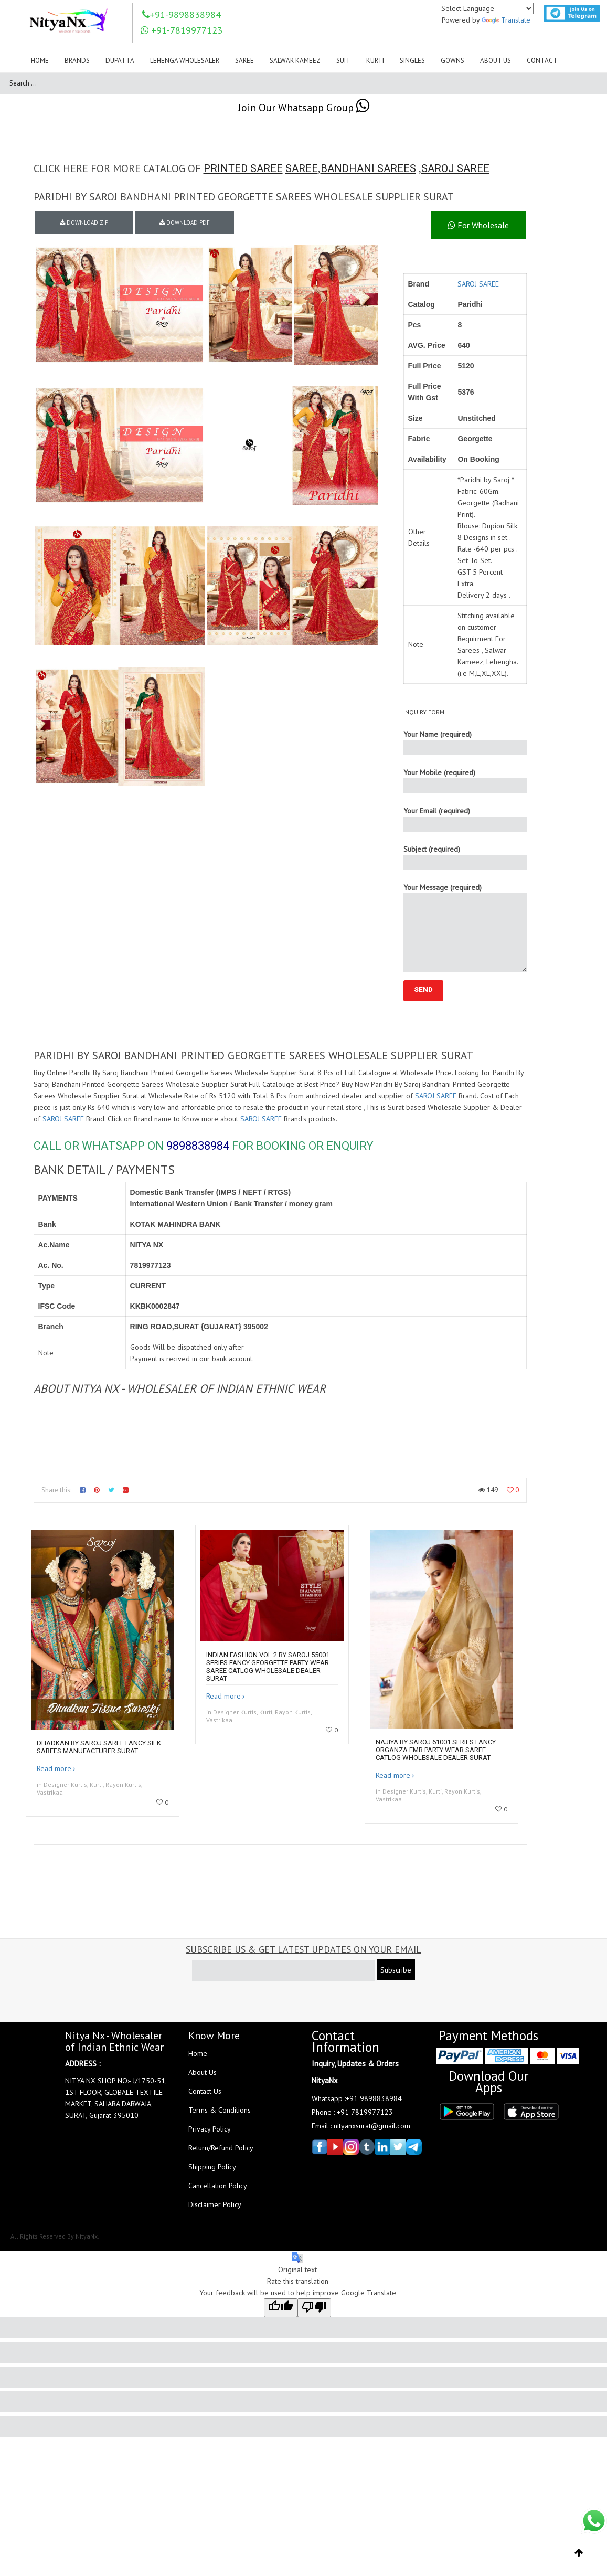  Describe the element at coordinates (184, 222) in the screenshot. I see `DOWNLOAD PDF` at that location.